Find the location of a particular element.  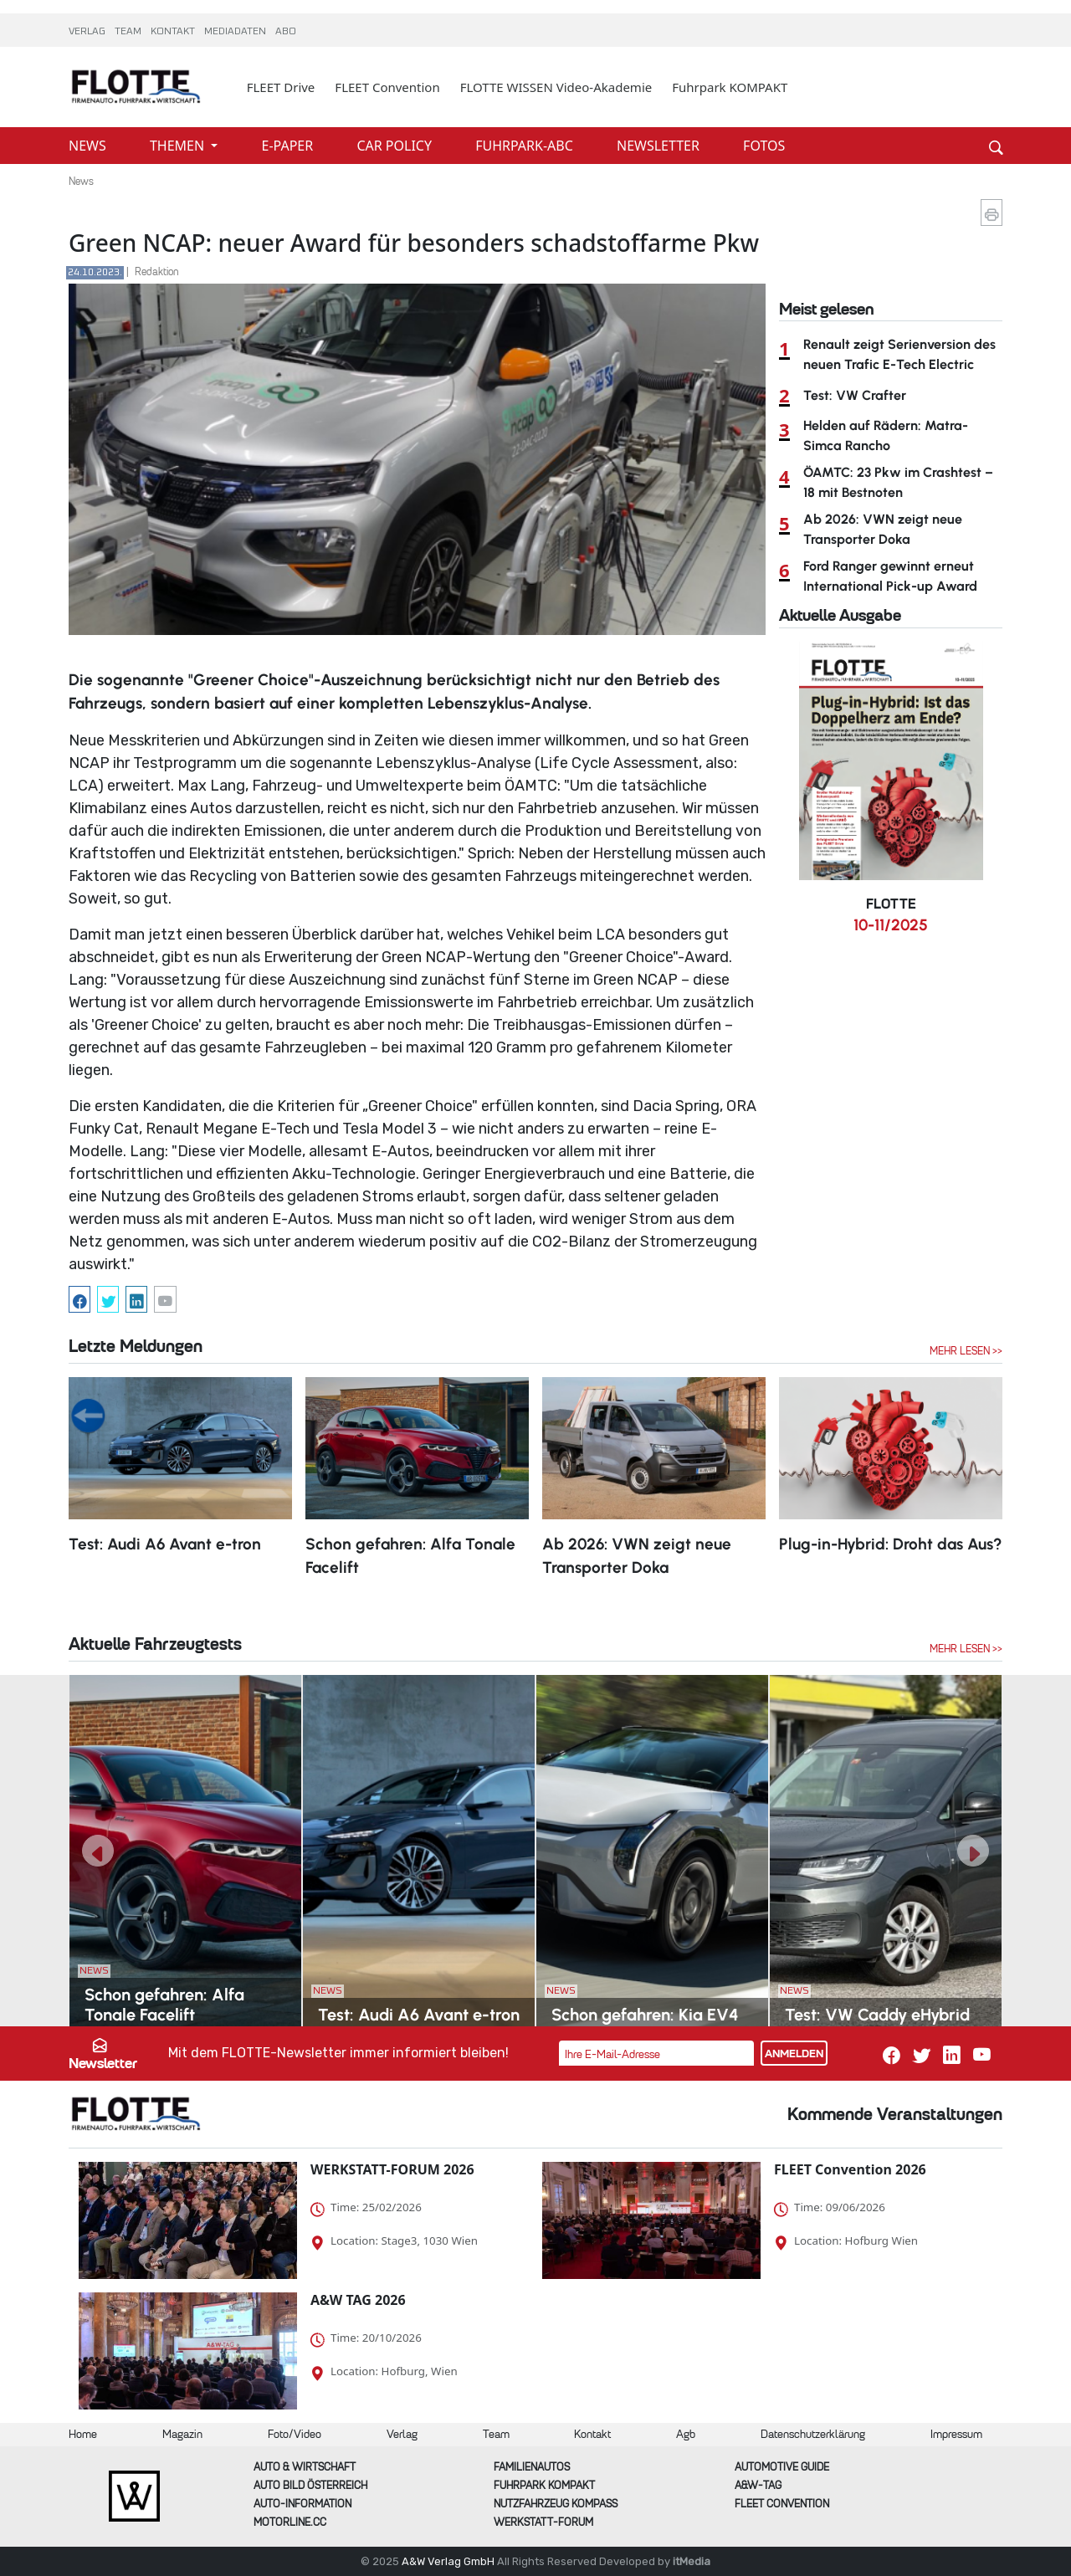

NEWSLETTER is located at coordinates (660, 145).